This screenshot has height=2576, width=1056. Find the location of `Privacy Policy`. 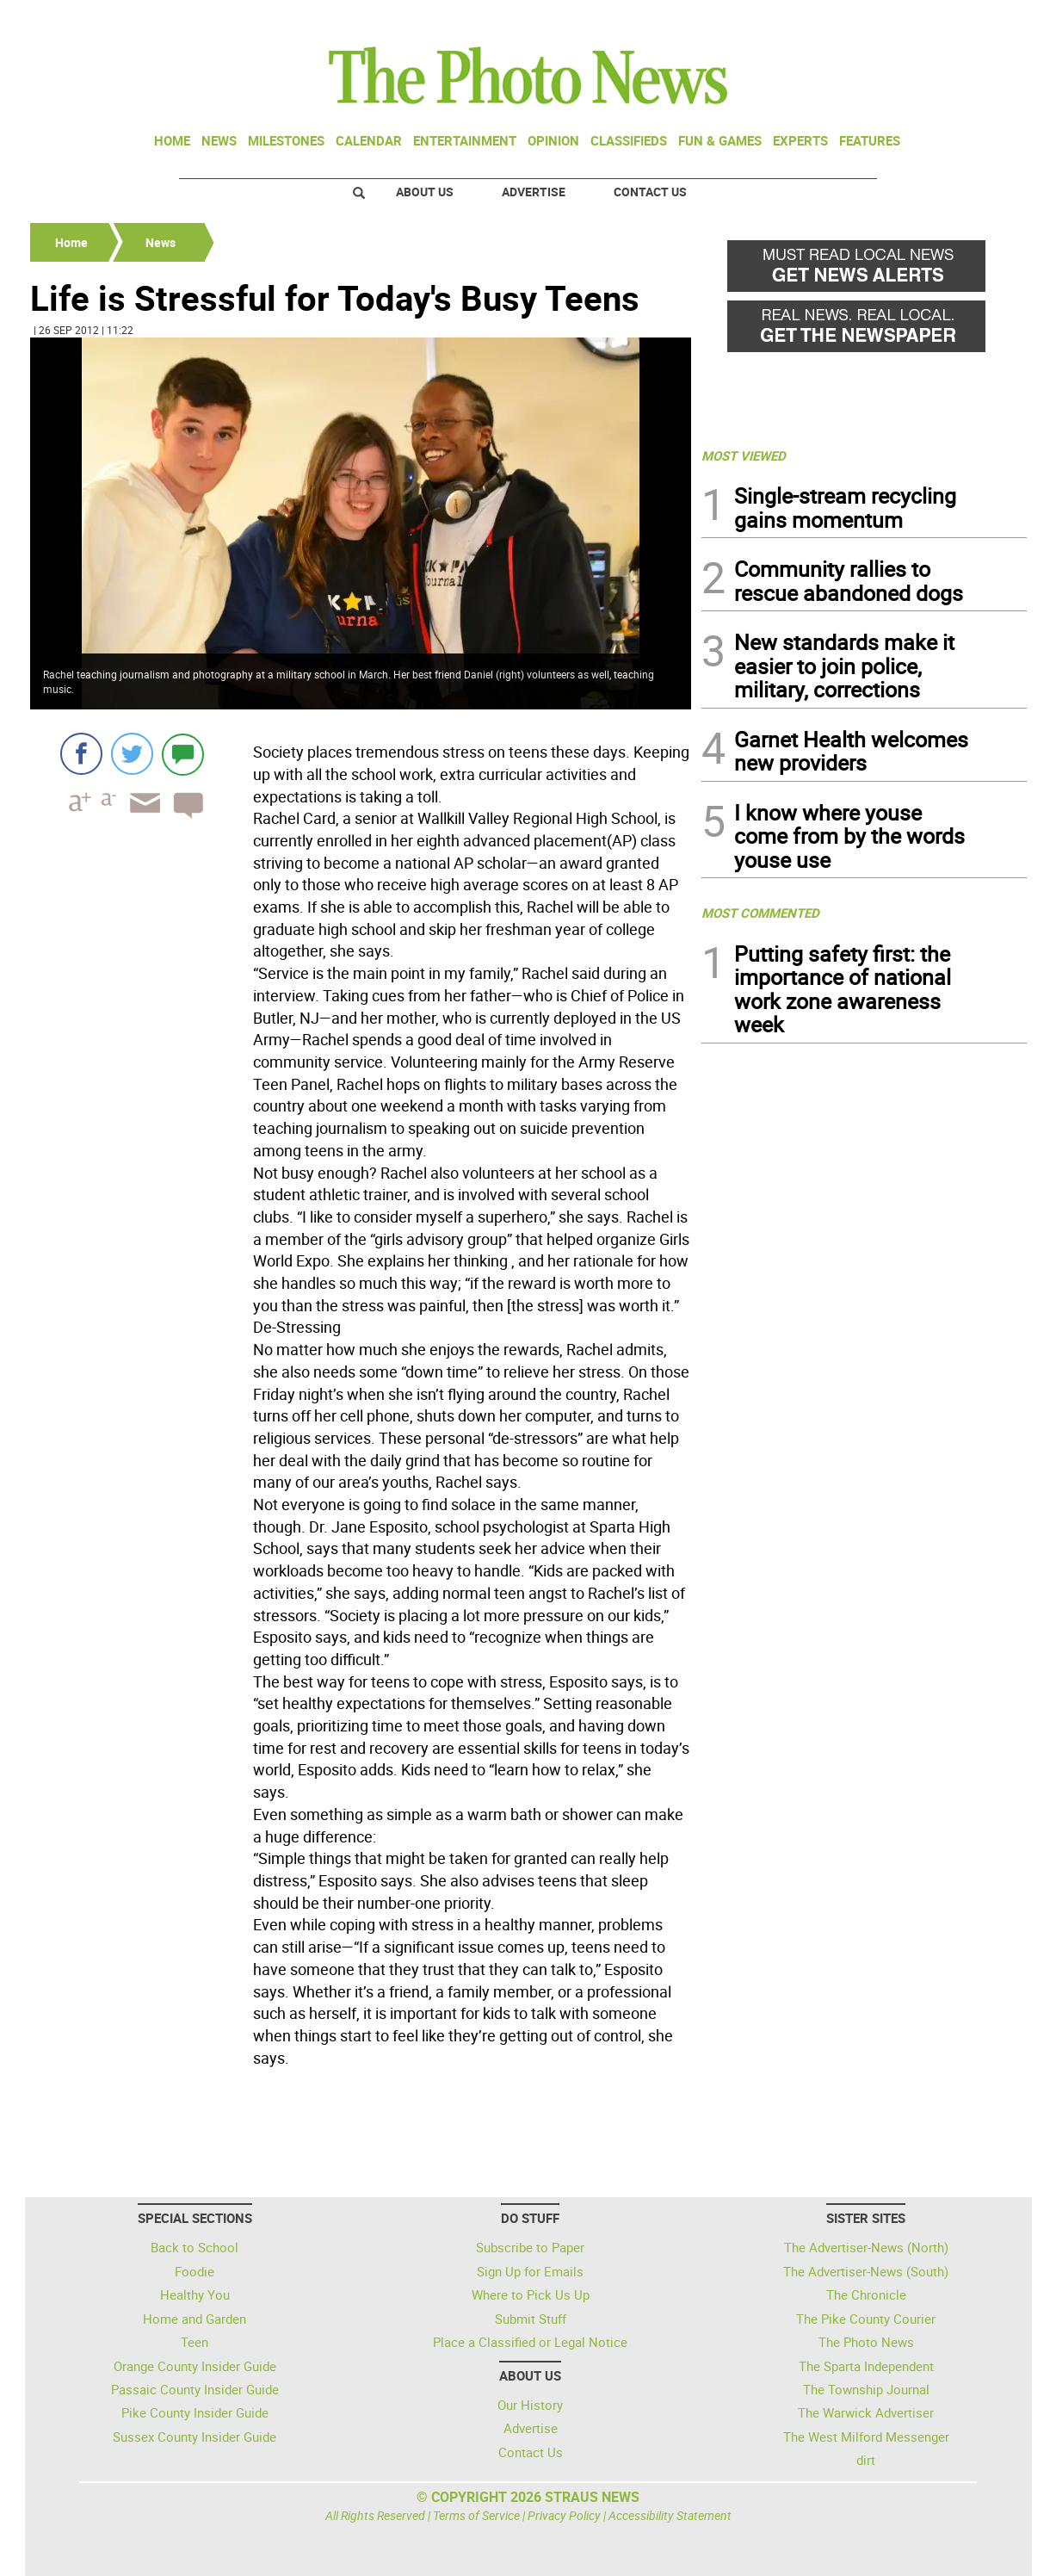

Privacy Policy is located at coordinates (564, 2515).